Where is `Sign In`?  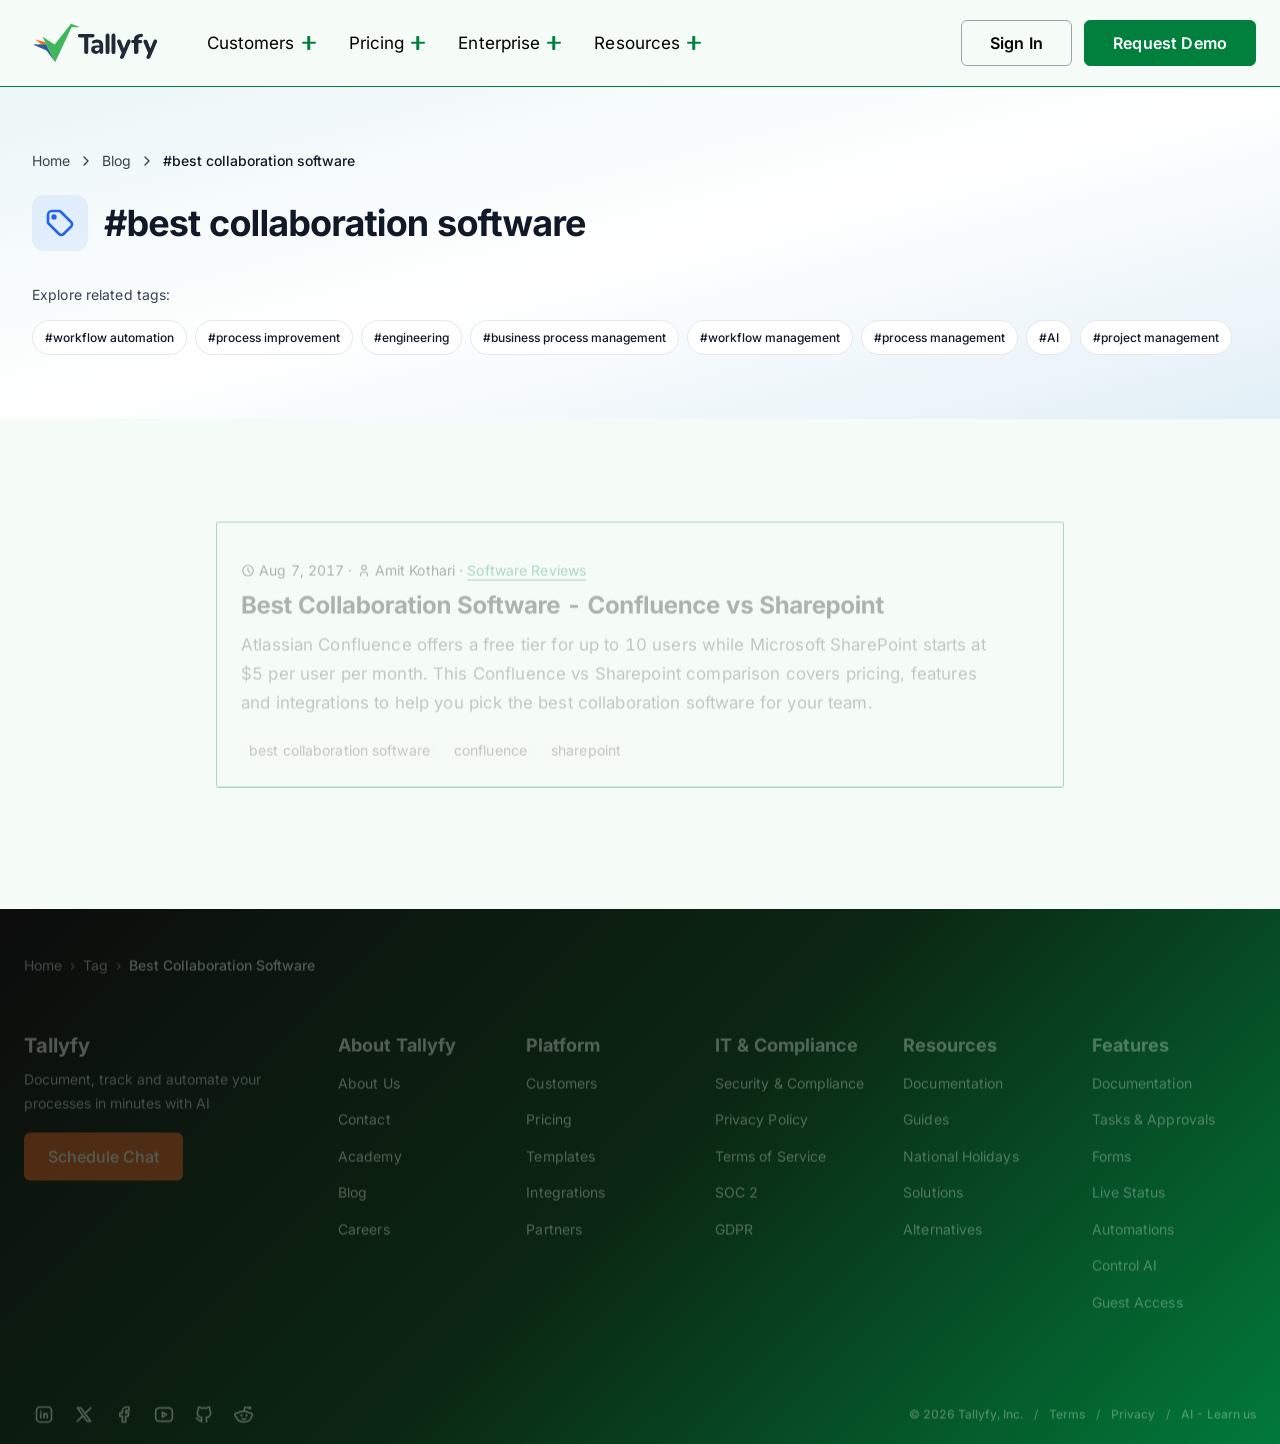
Sign In is located at coordinates (1016, 43).